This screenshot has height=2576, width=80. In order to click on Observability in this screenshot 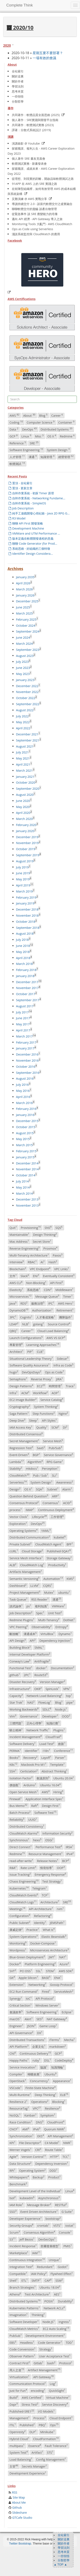, I will do `click(42, 1626)`.